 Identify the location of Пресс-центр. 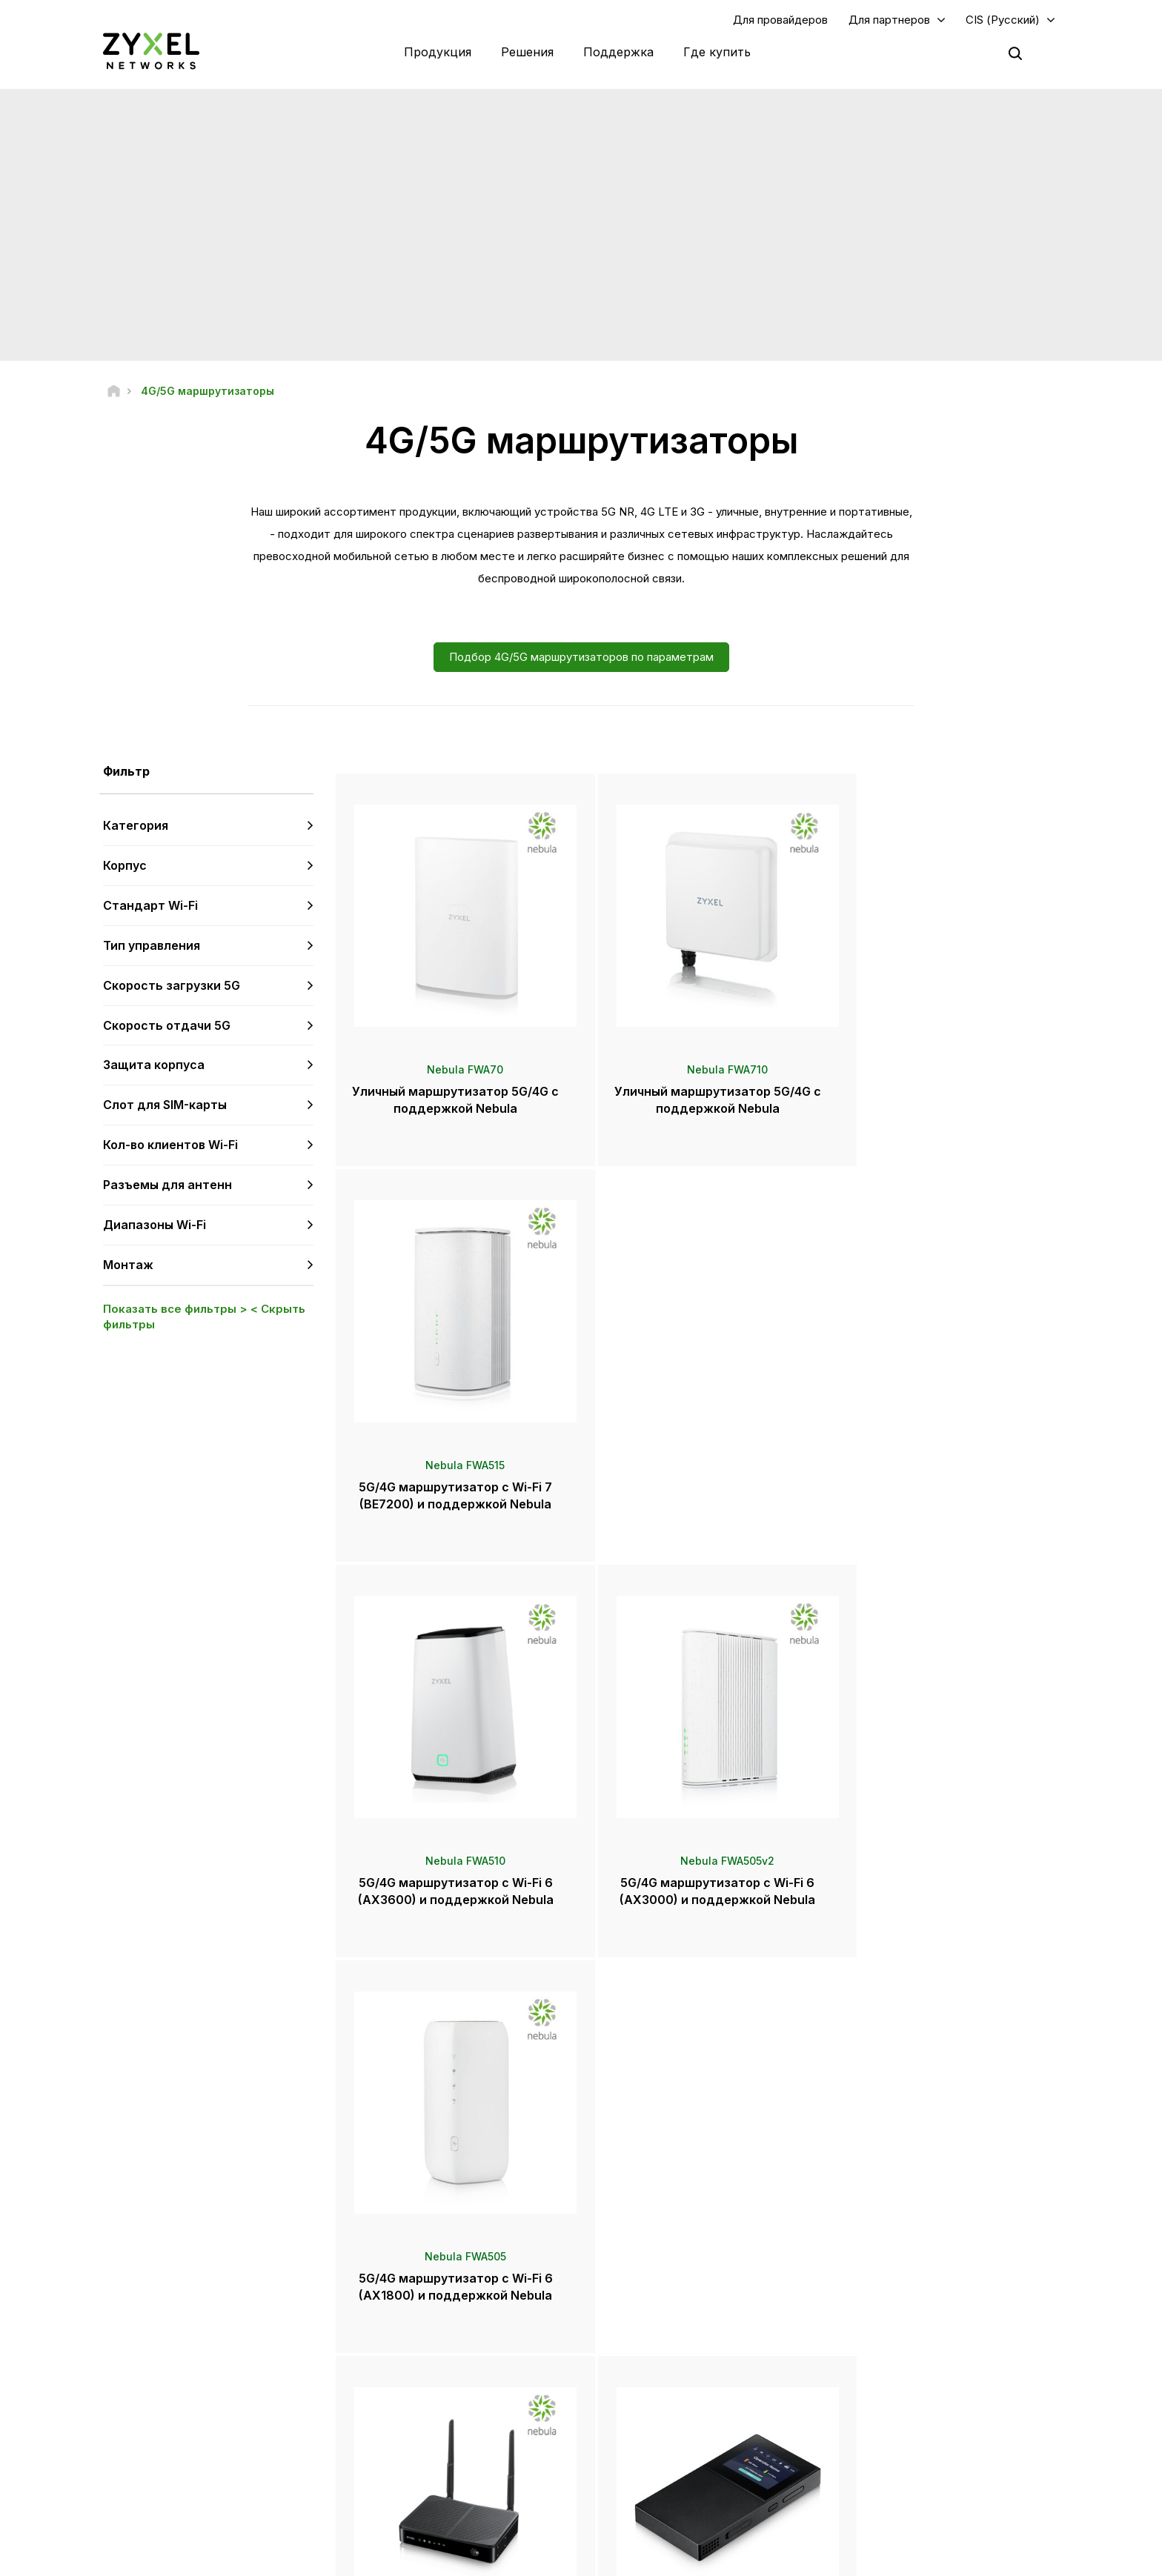
(659, 2359).